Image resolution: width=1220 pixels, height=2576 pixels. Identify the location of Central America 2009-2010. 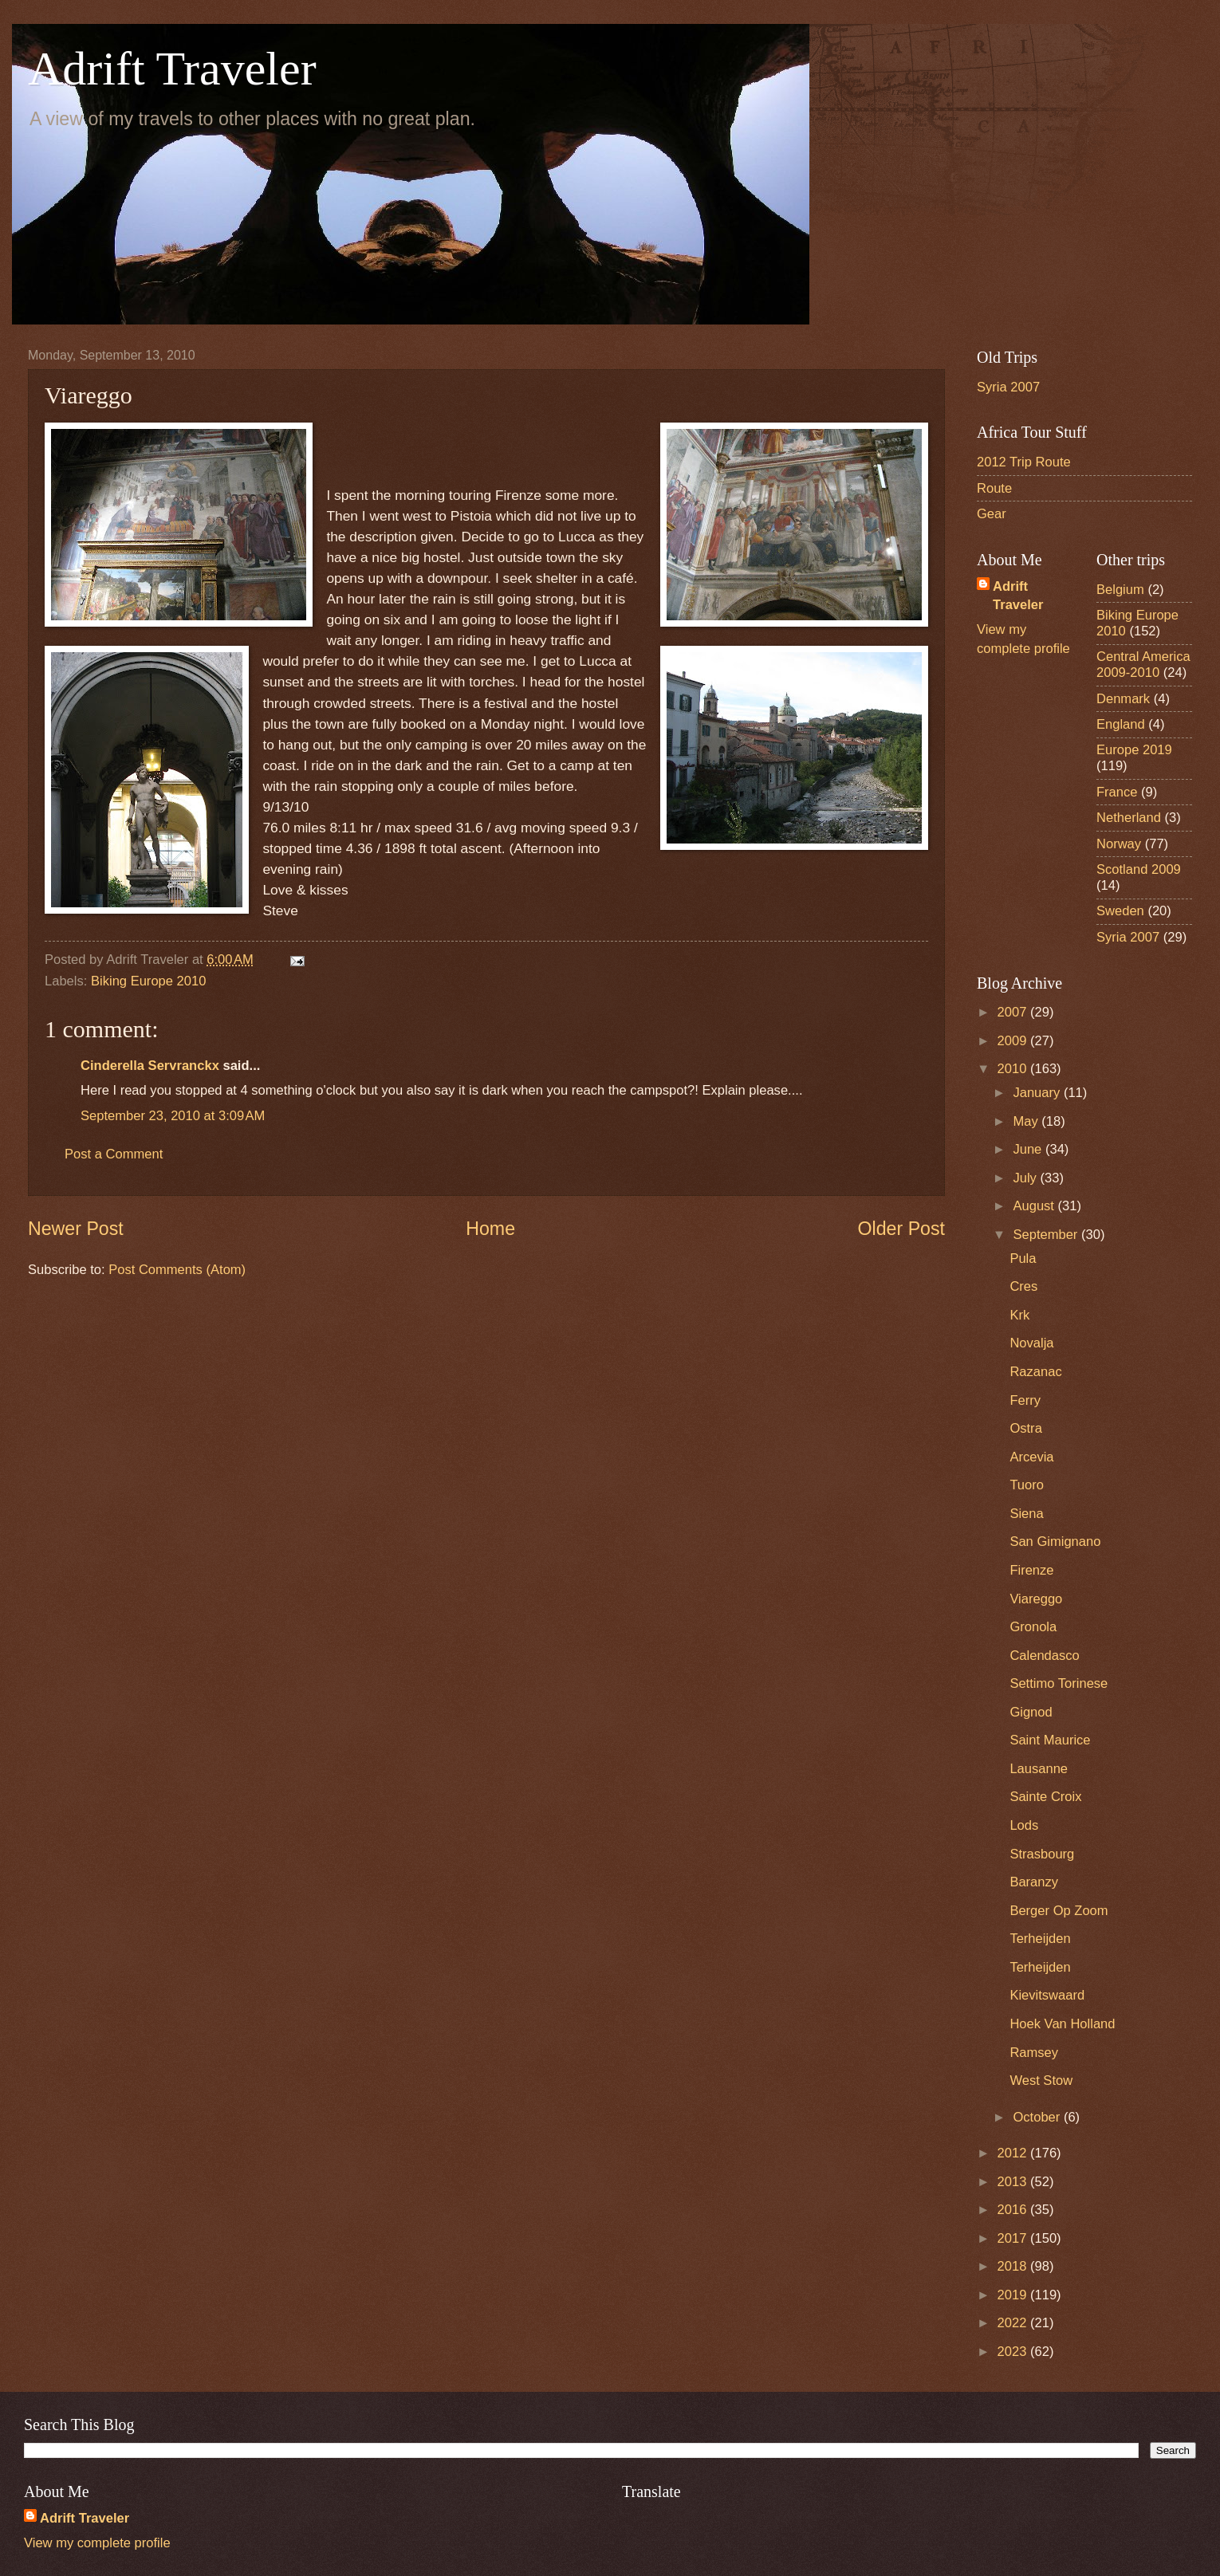
(1143, 664).